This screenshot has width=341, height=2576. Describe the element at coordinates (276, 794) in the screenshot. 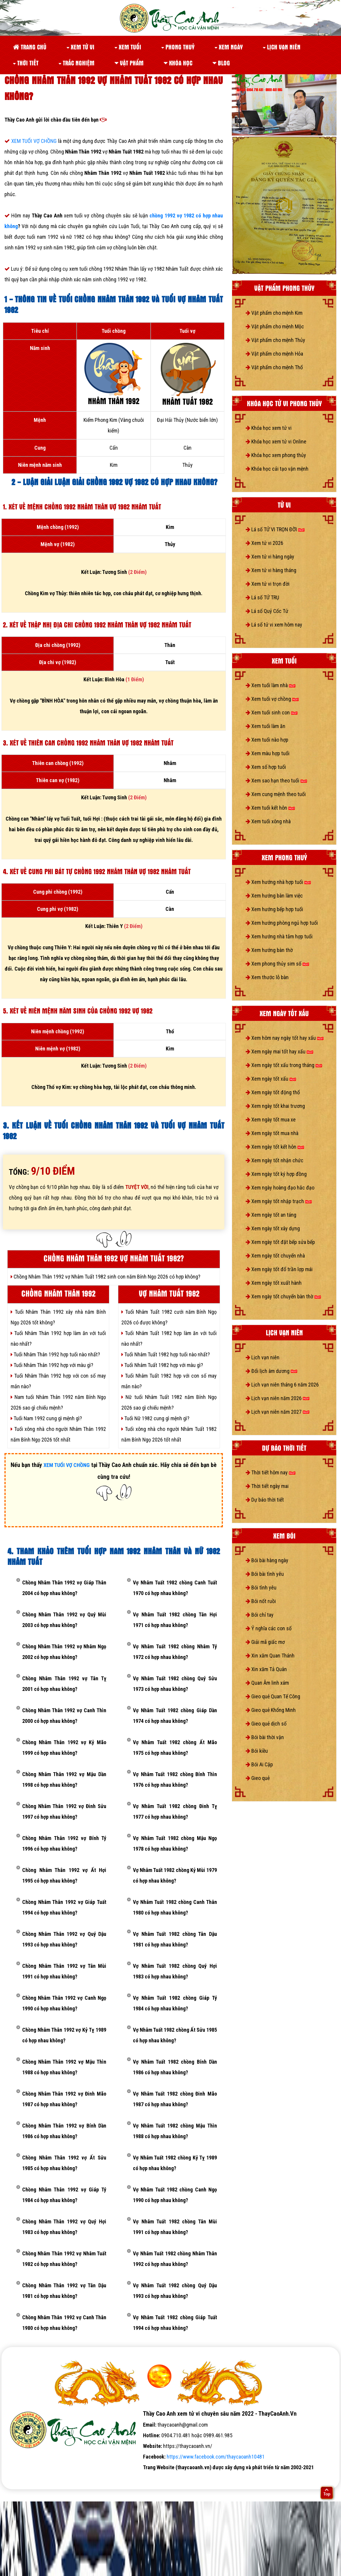

I see `Xem cung mệnh theo tuổi` at that location.